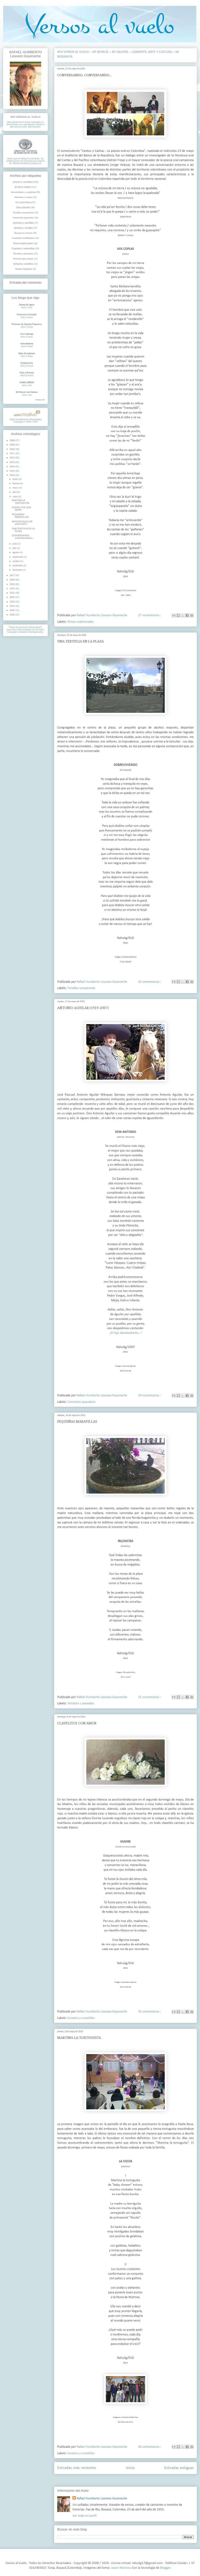 This screenshot has width=200, height=2576. Describe the element at coordinates (100, 52) in the screenshot. I see `MI BOYACÁ` at that location.